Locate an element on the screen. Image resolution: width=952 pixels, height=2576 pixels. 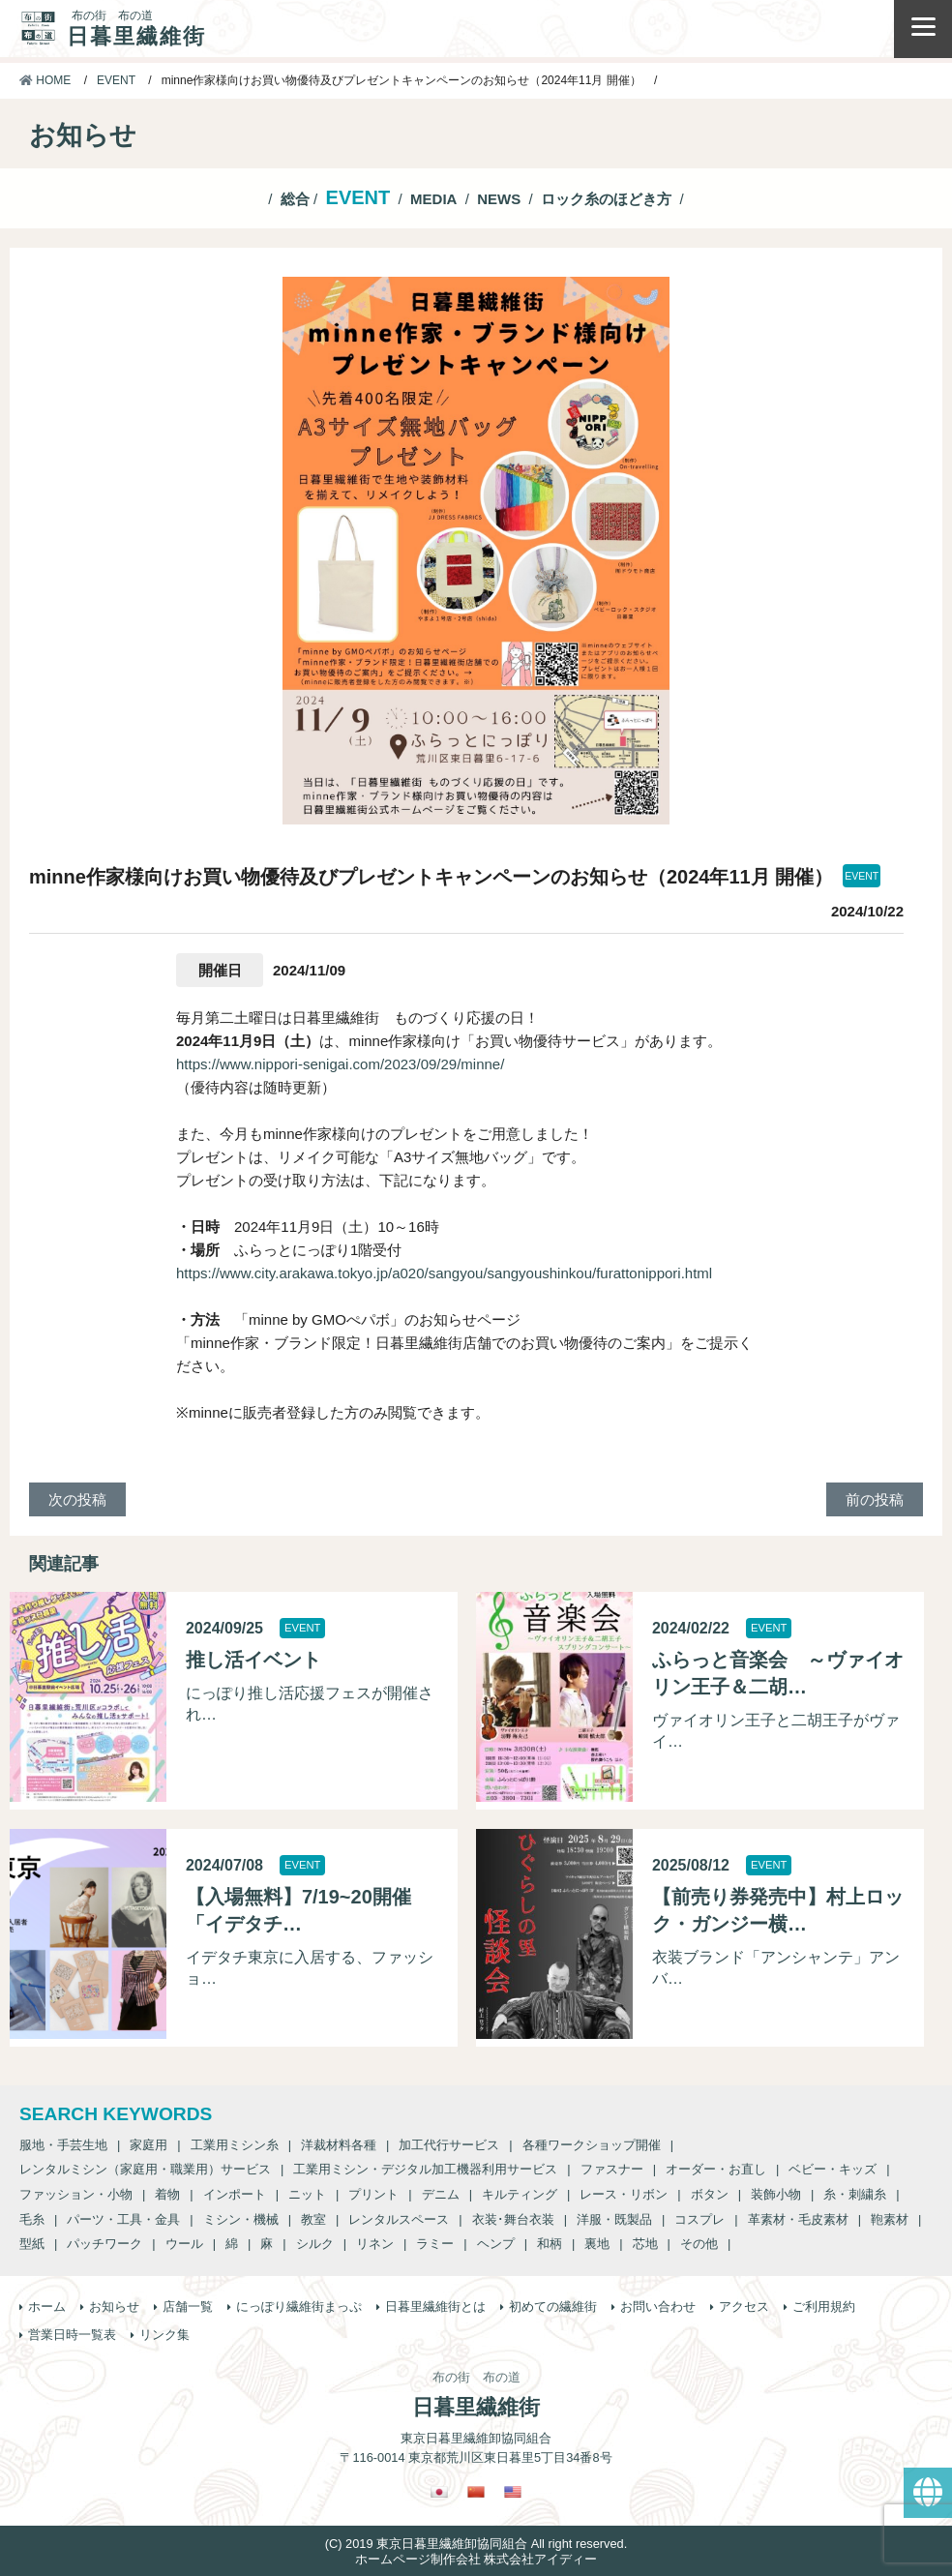
ボタン is located at coordinates (710, 2194).